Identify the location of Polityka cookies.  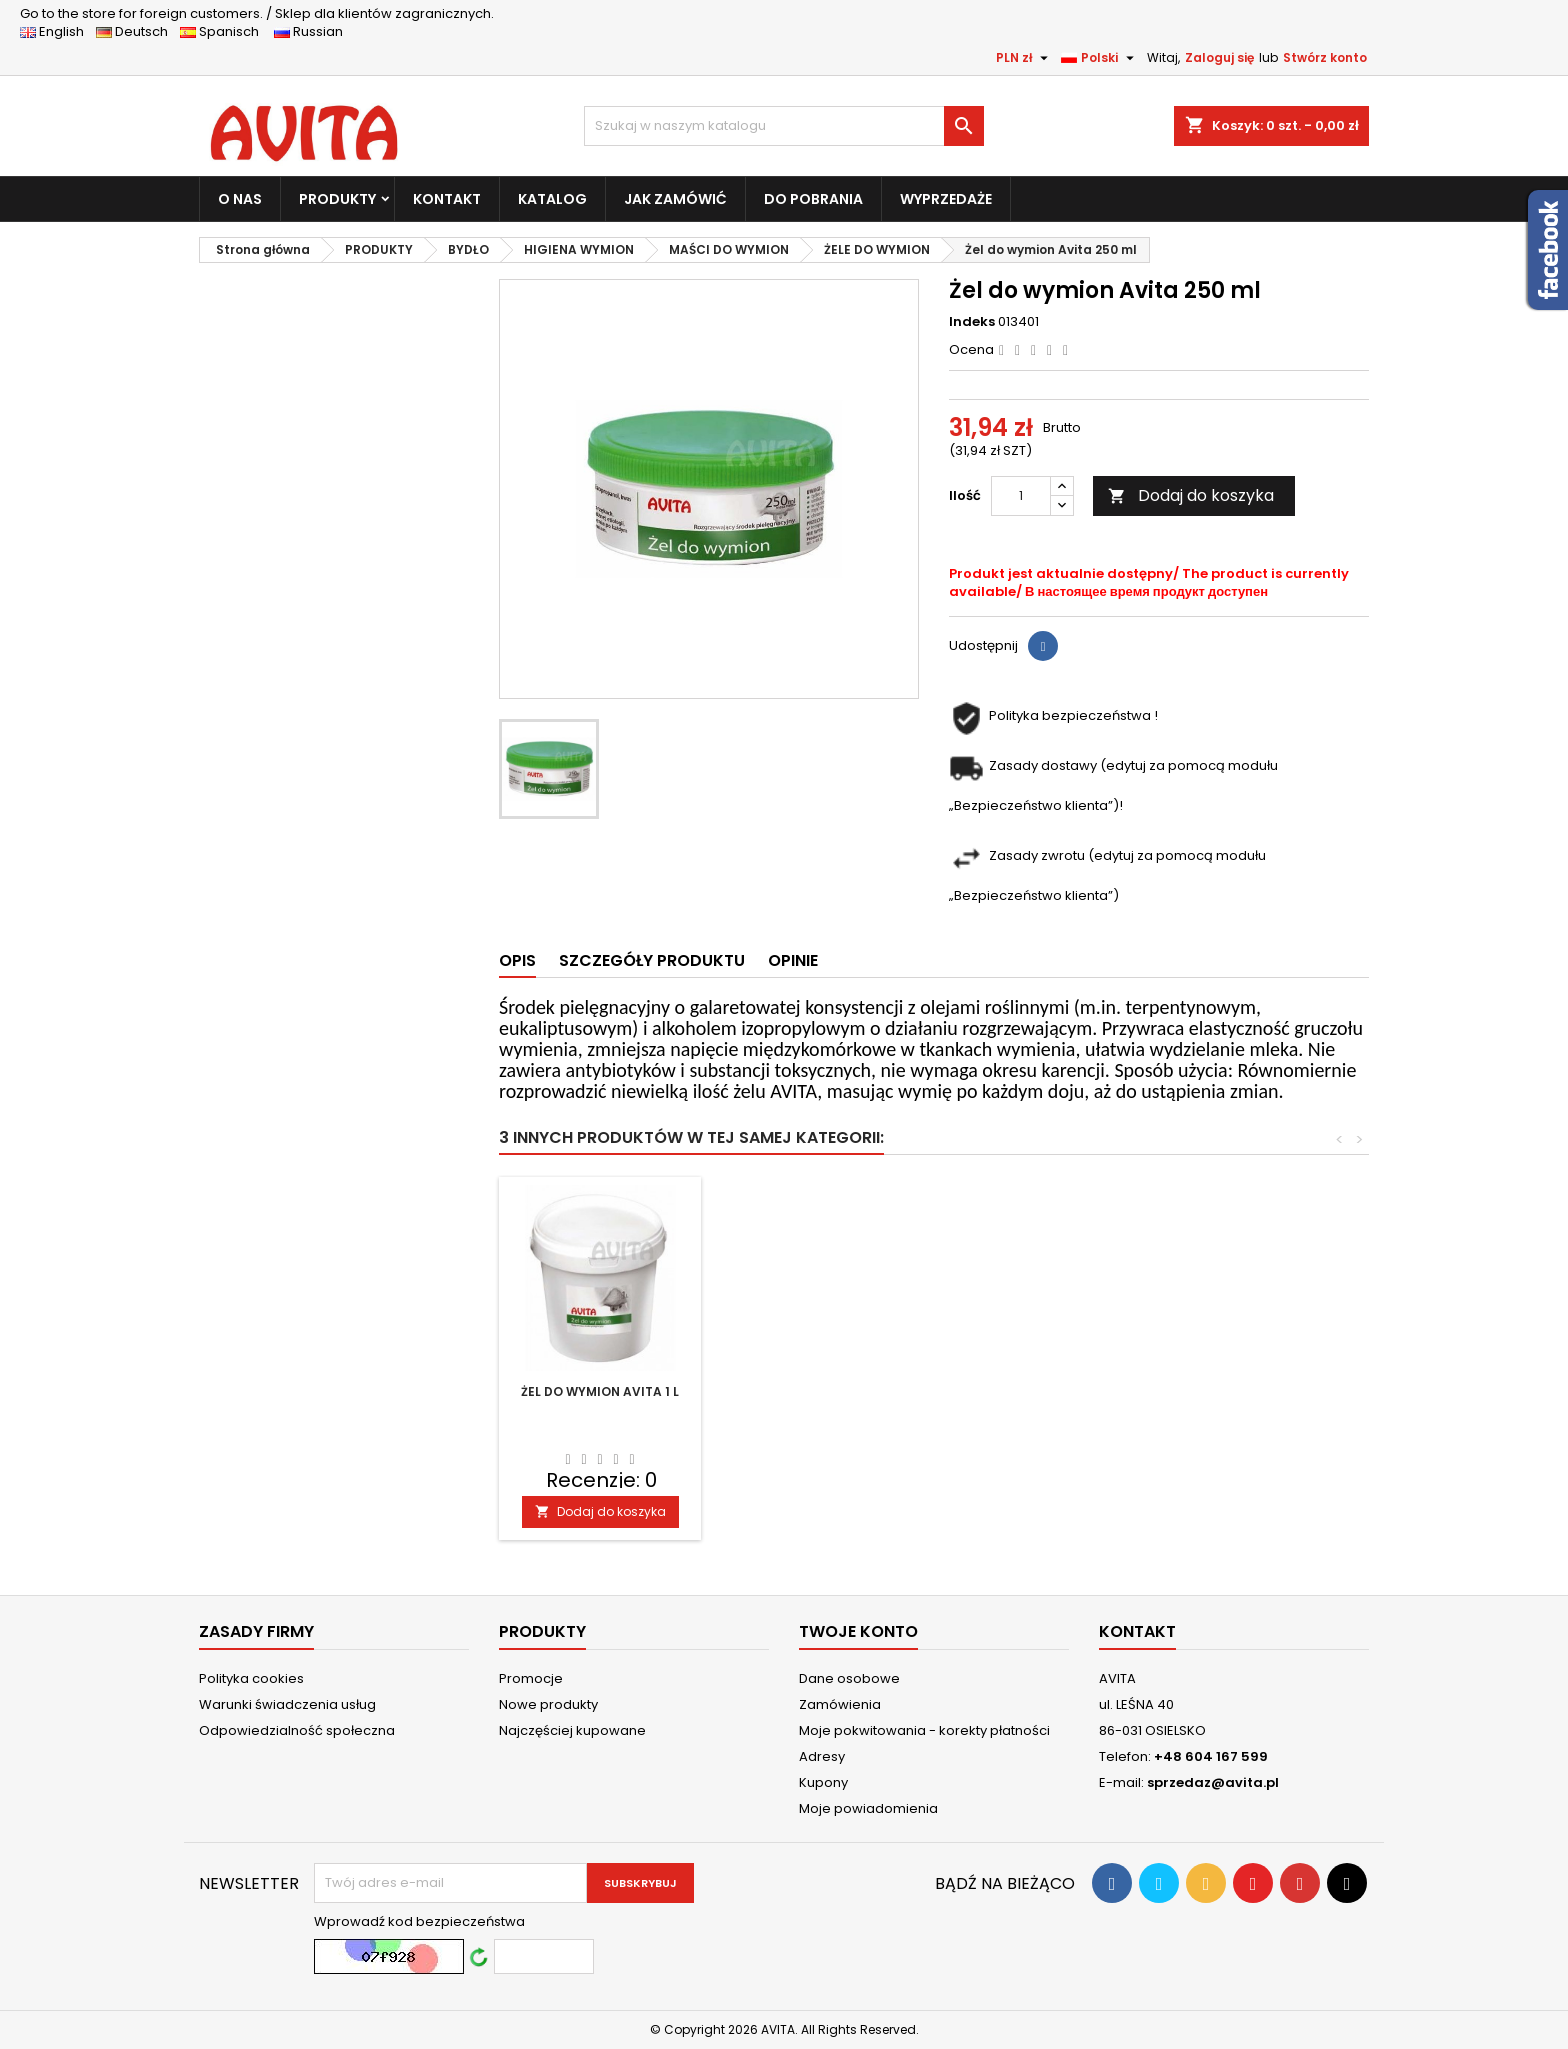
(251, 1678).